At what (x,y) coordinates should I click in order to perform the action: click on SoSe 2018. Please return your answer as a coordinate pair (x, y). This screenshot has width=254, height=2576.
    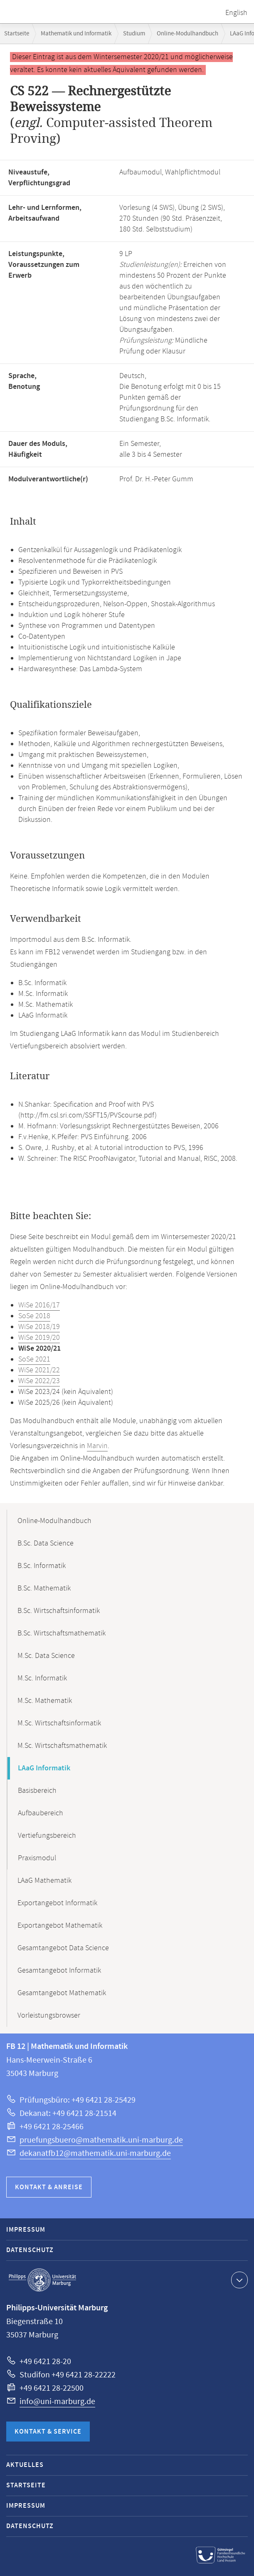
    Looking at the image, I should click on (34, 1316).